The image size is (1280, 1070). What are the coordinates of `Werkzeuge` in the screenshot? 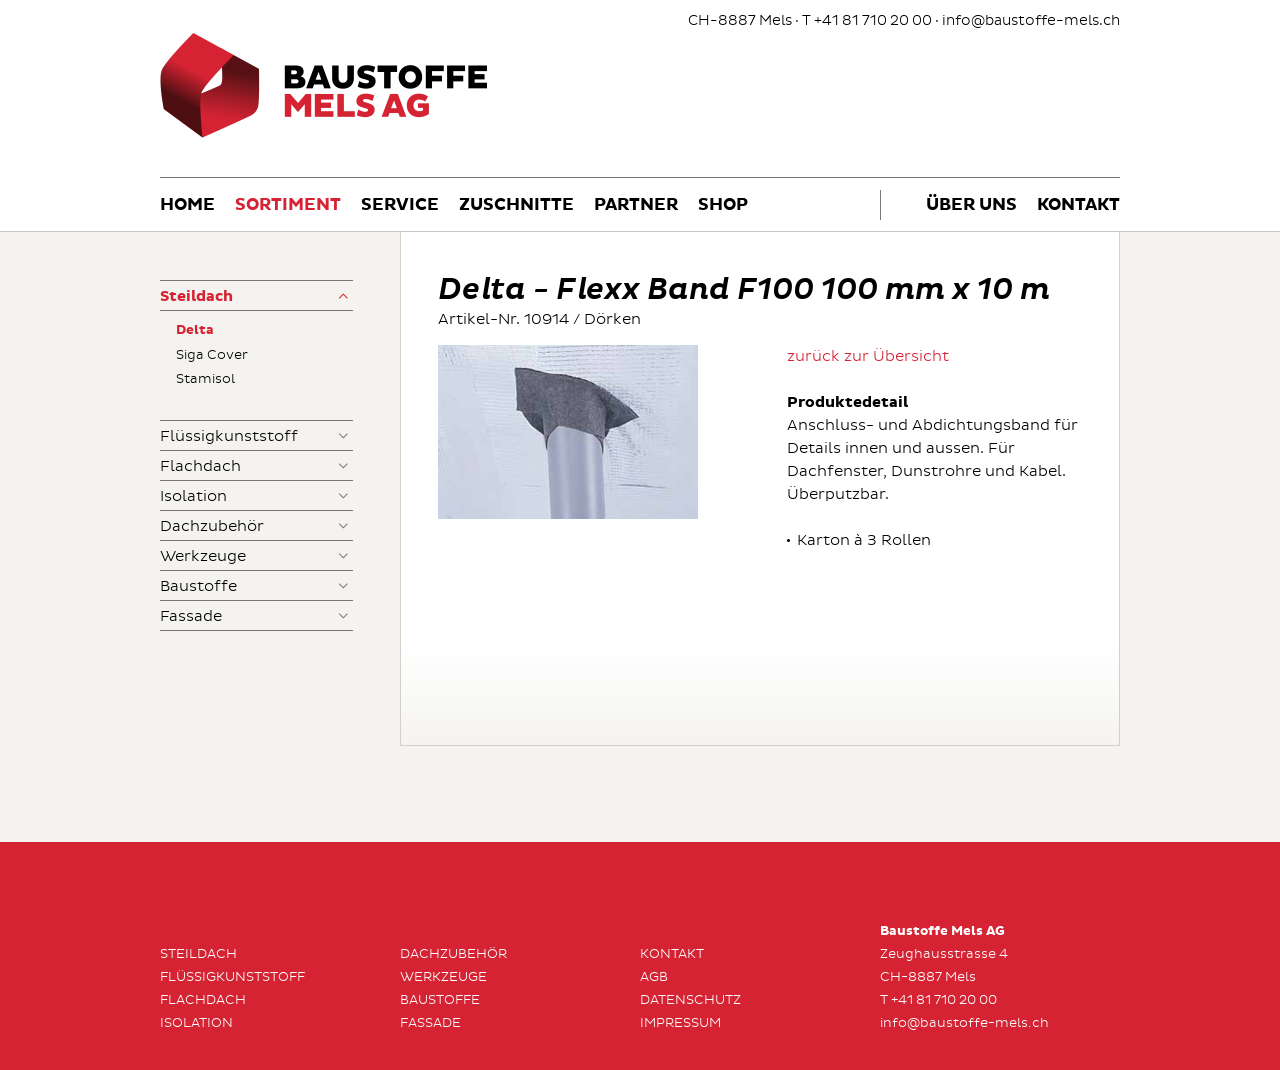 It's located at (203, 556).